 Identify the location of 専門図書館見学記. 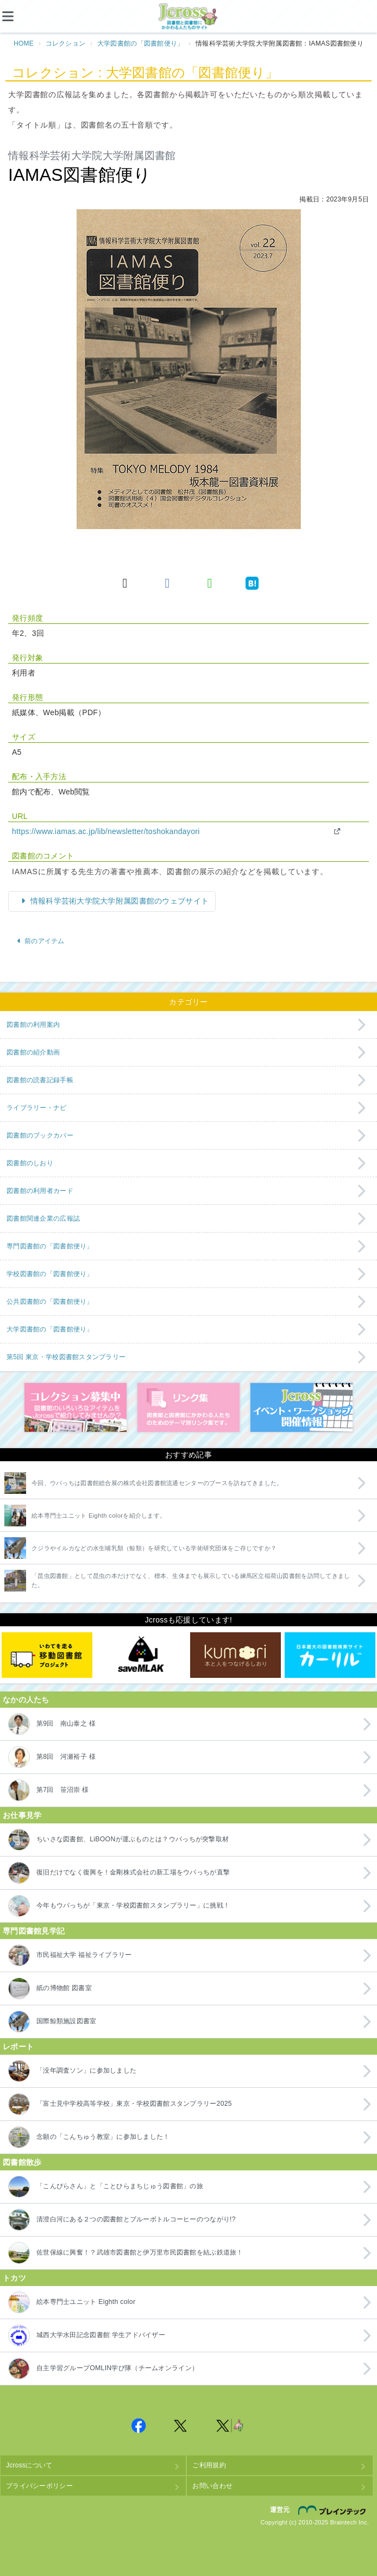
(34, 1931).